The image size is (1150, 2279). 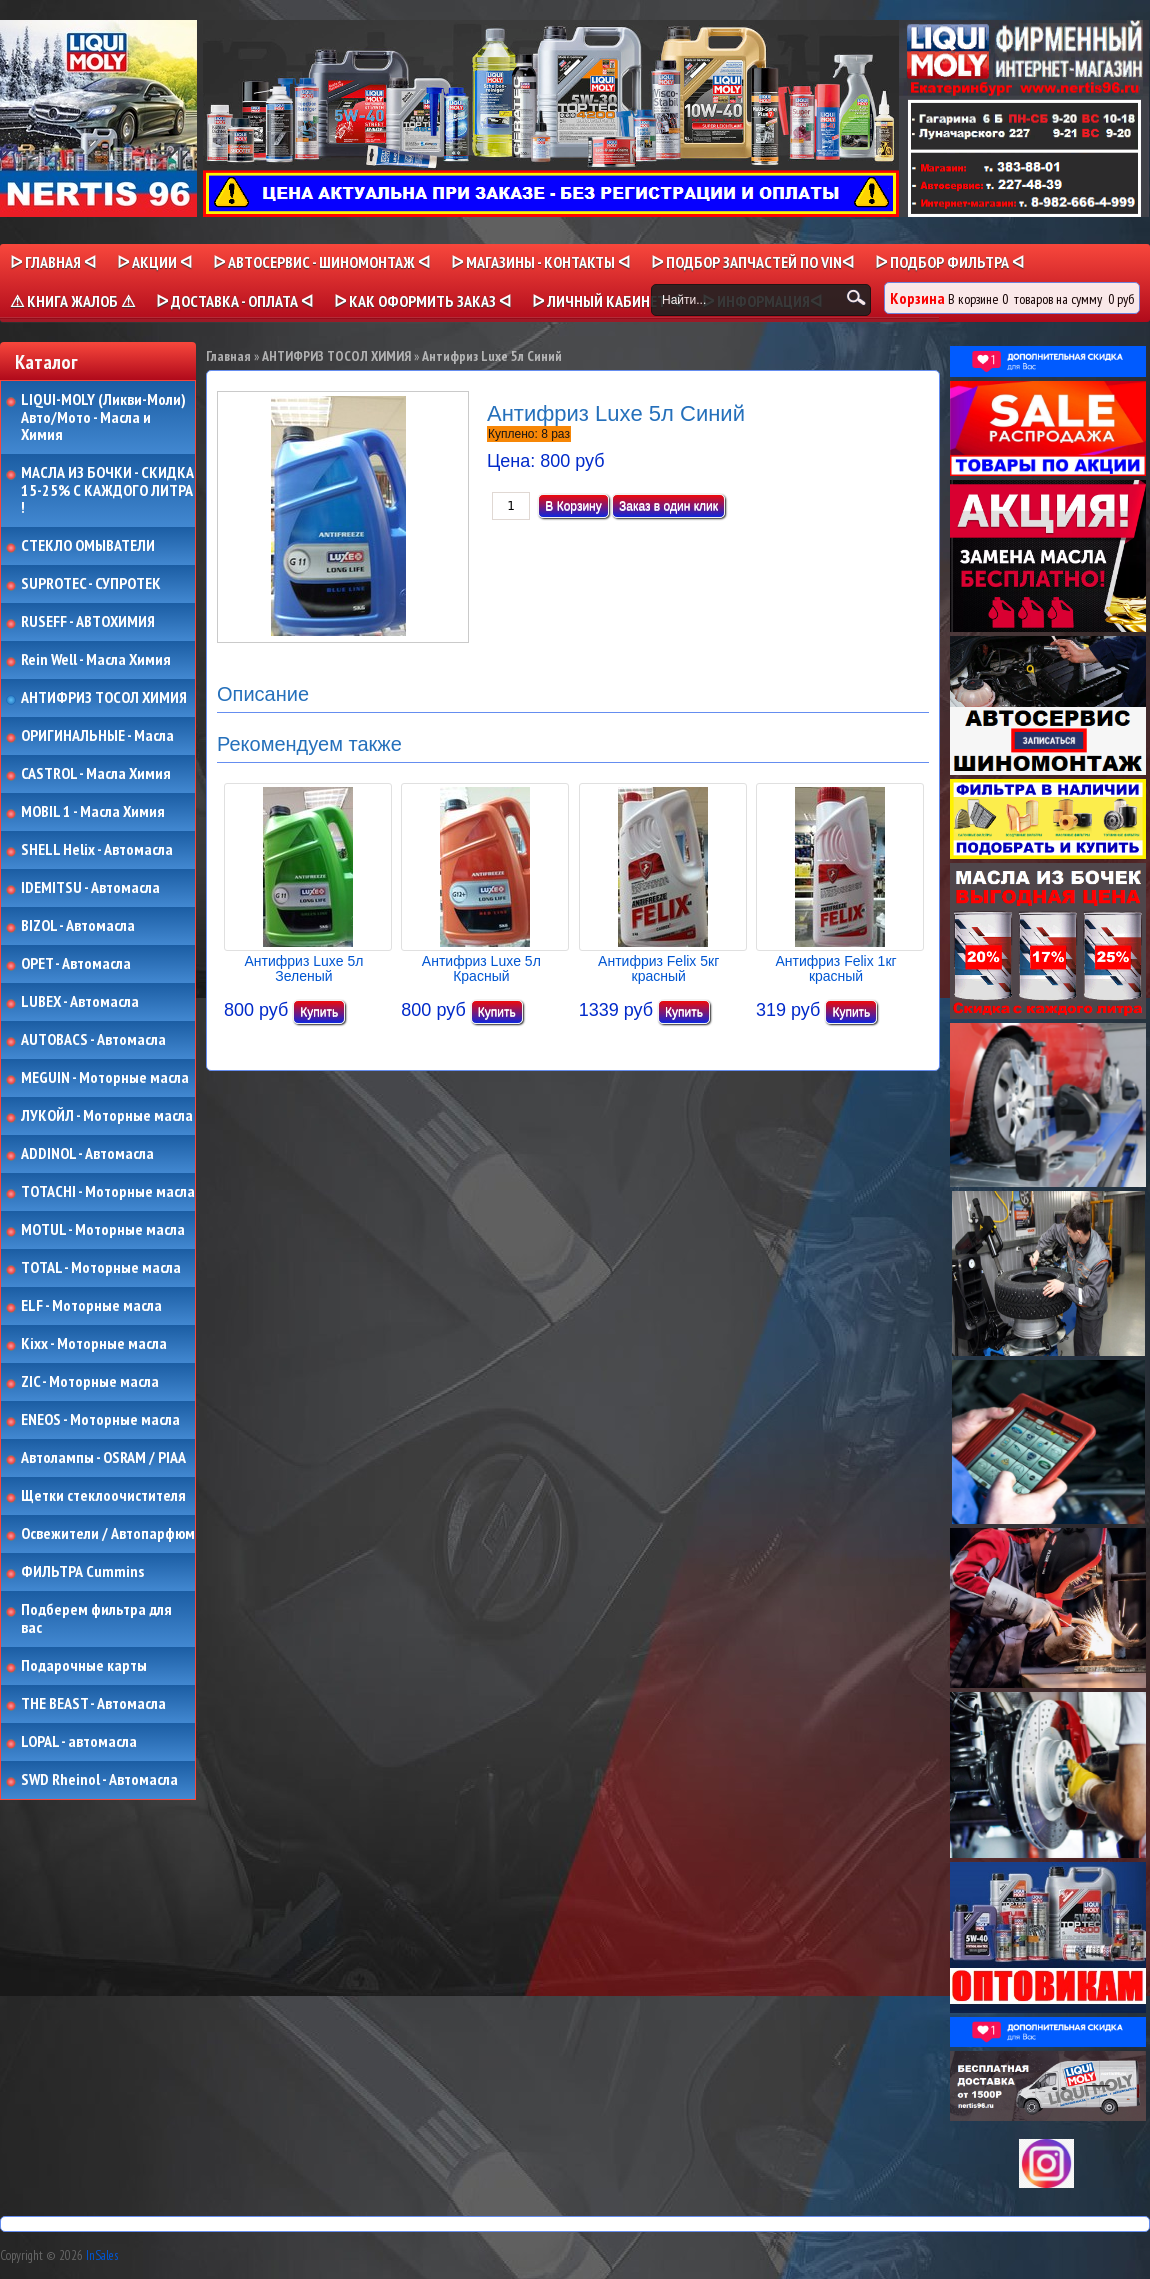 What do you see at coordinates (97, 850) in the screenshot?
I see `SHELL Helix - Автомасла` at bounding box center [97, 850].